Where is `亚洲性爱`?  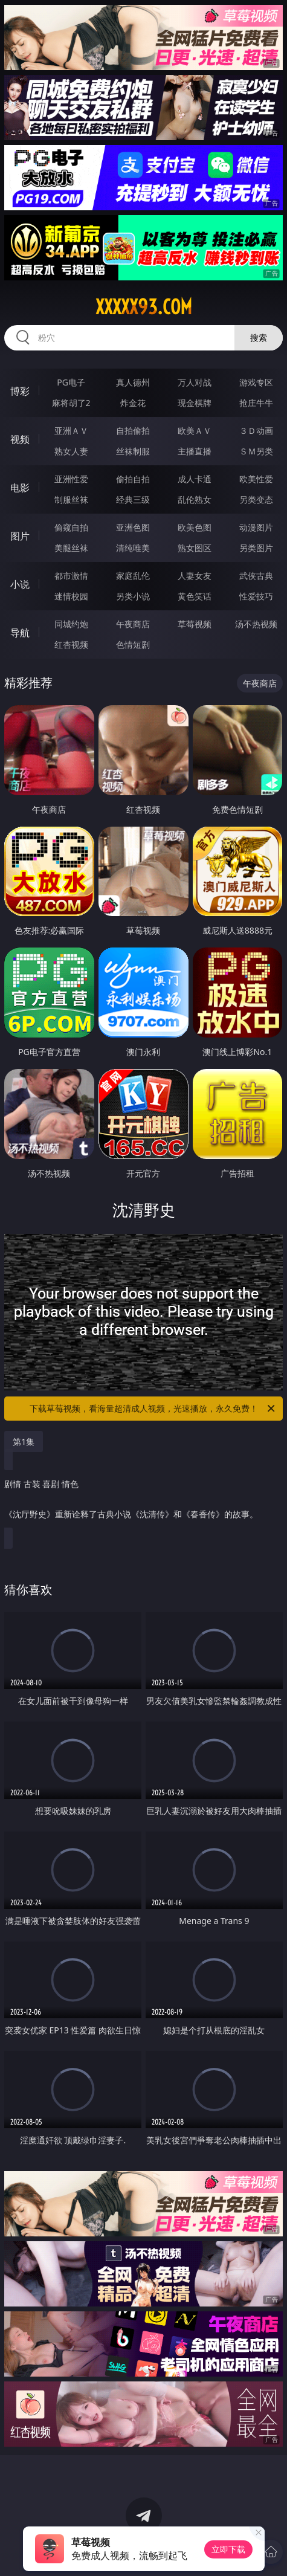
亚洲性爱 is located at coordinates (71, 479).